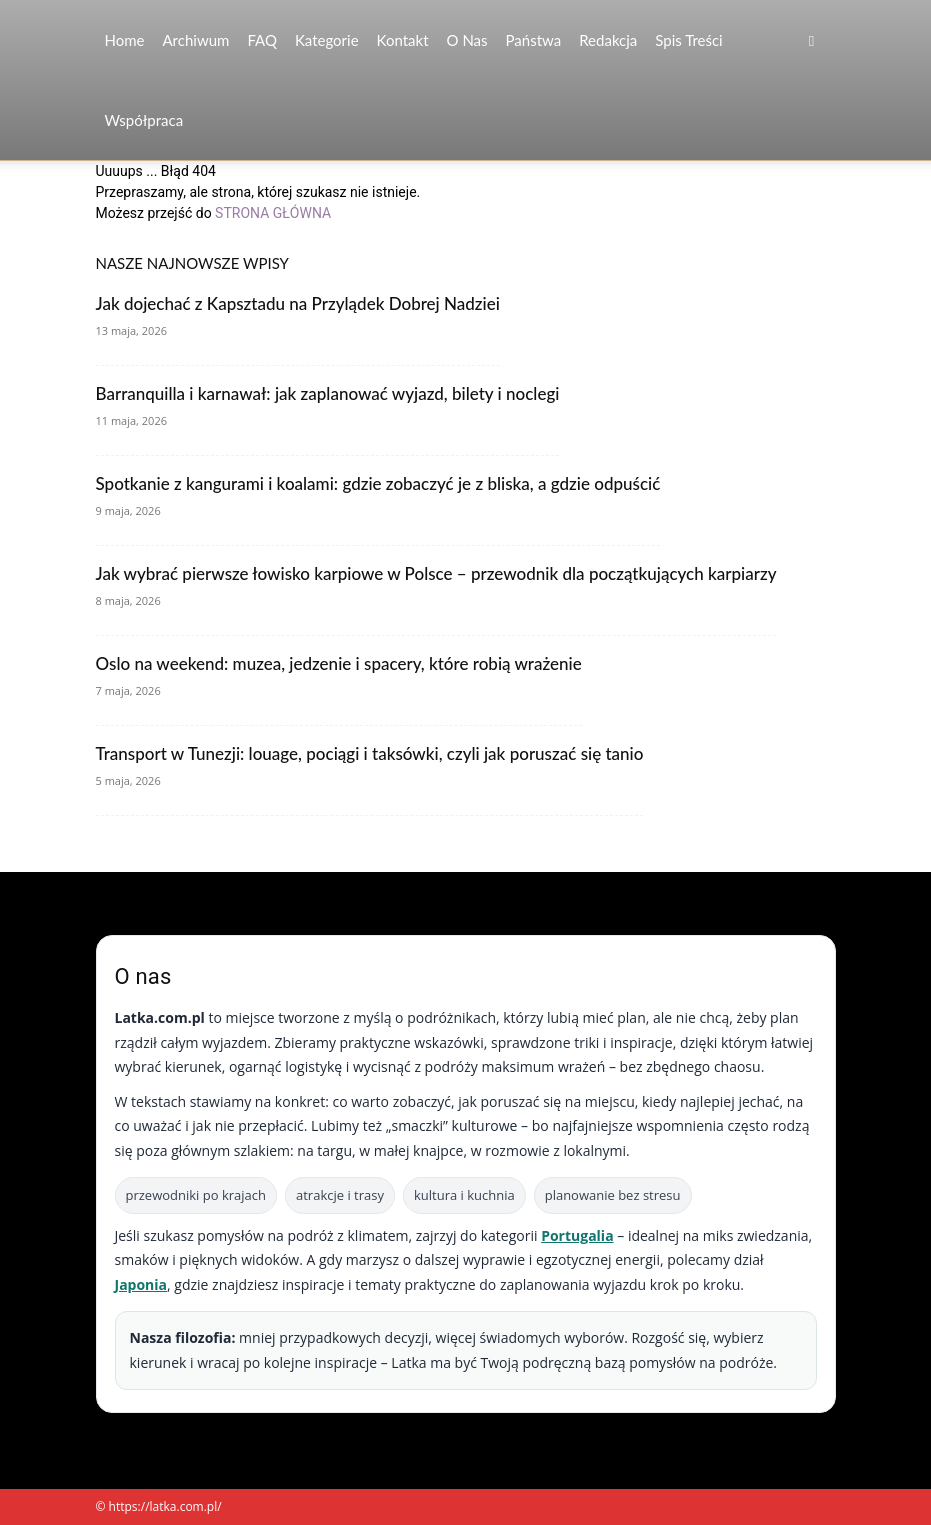  Describe the element at coordinates (577, 1235) in the screenshot. I see `Portugalia` at that location.